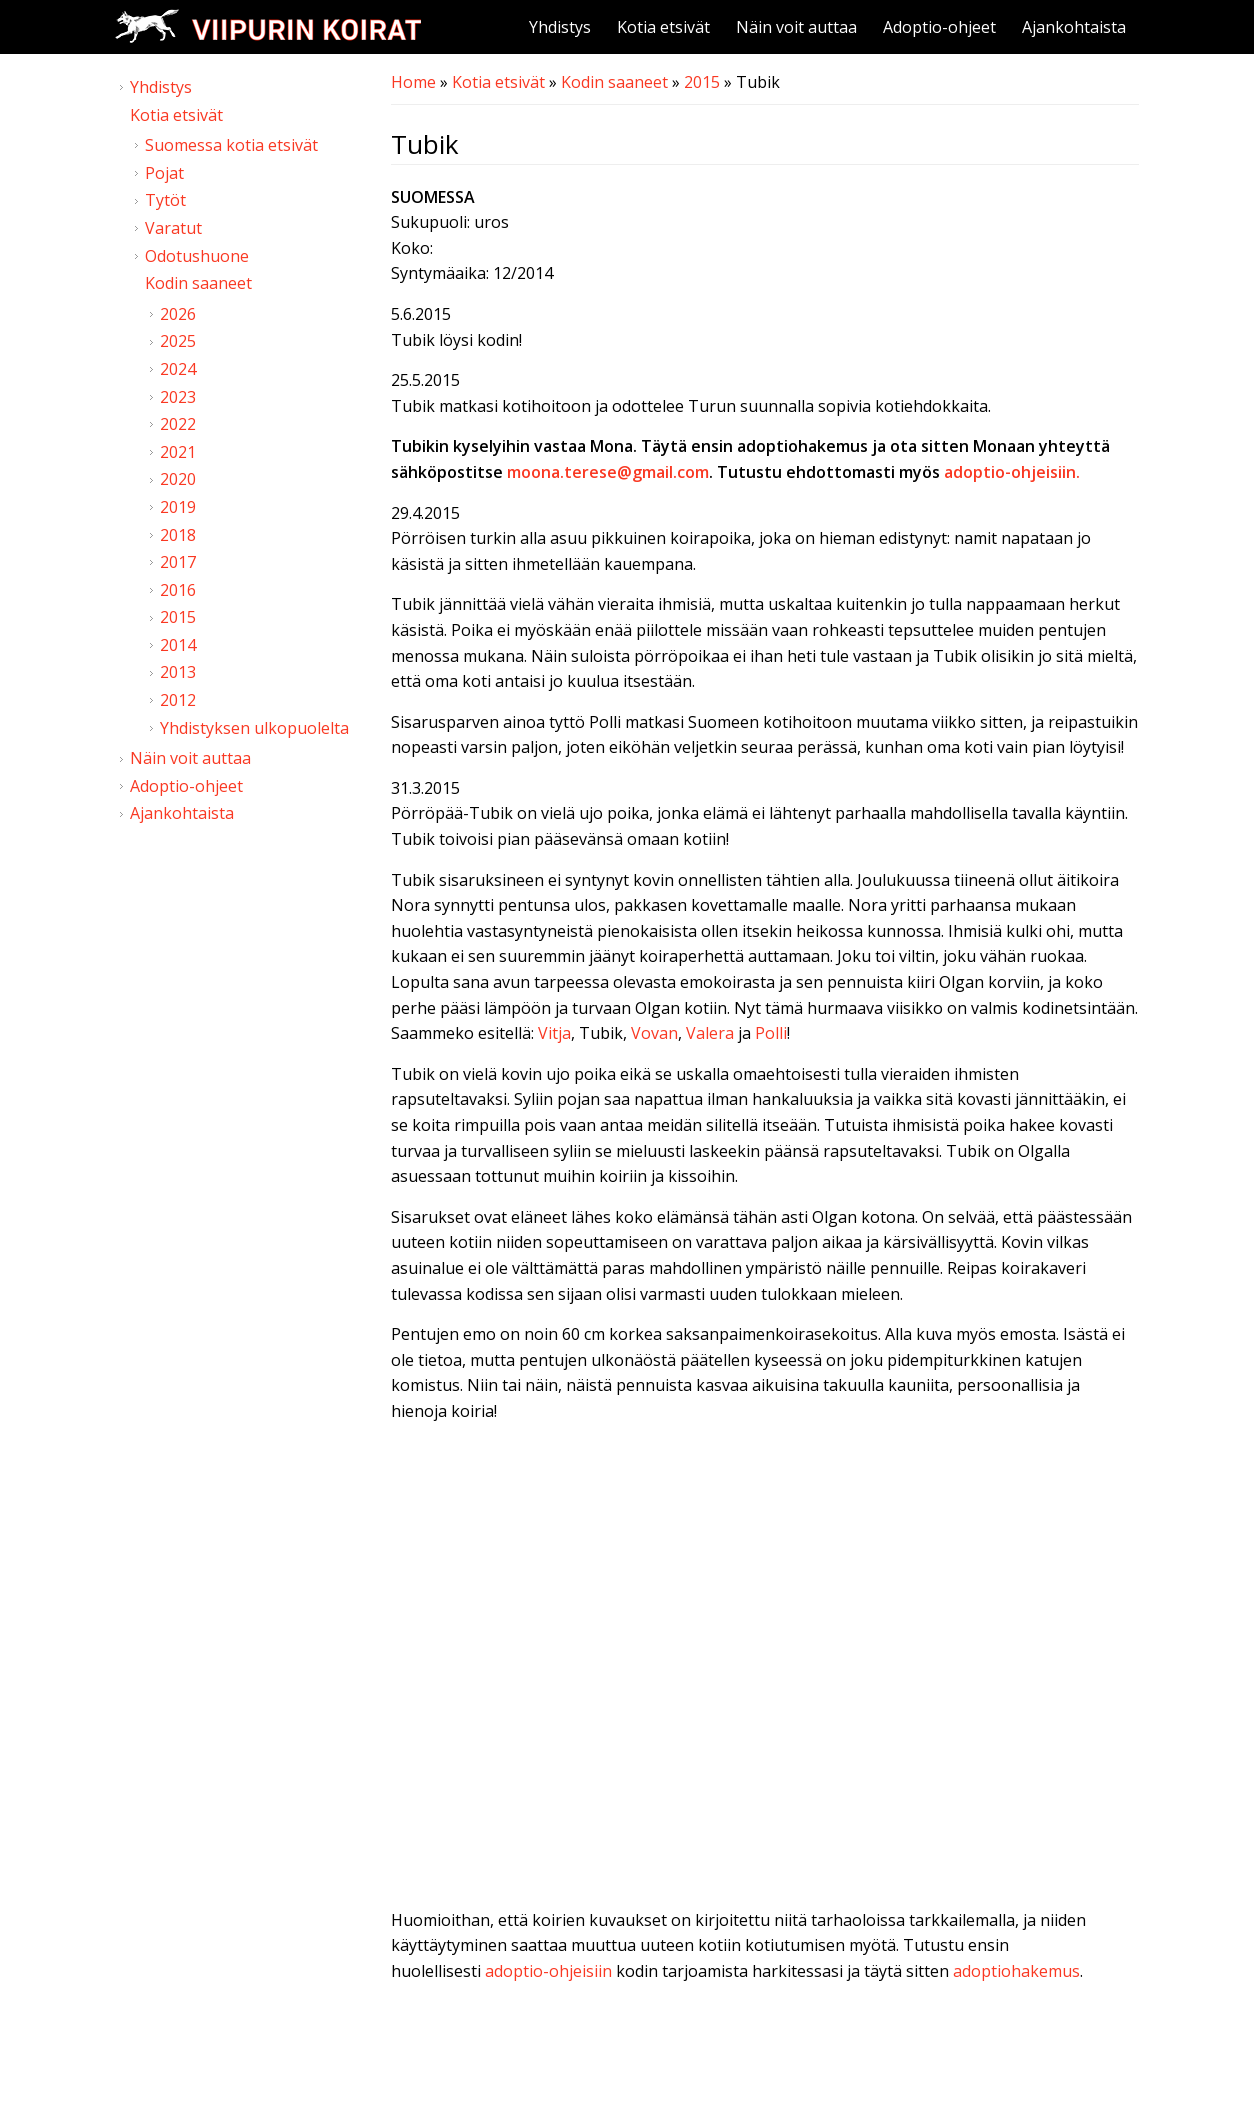  What do you see at coordinates (710, 1033) in the screenshot?
I see `Valera` at bounding box center [710, 1033].